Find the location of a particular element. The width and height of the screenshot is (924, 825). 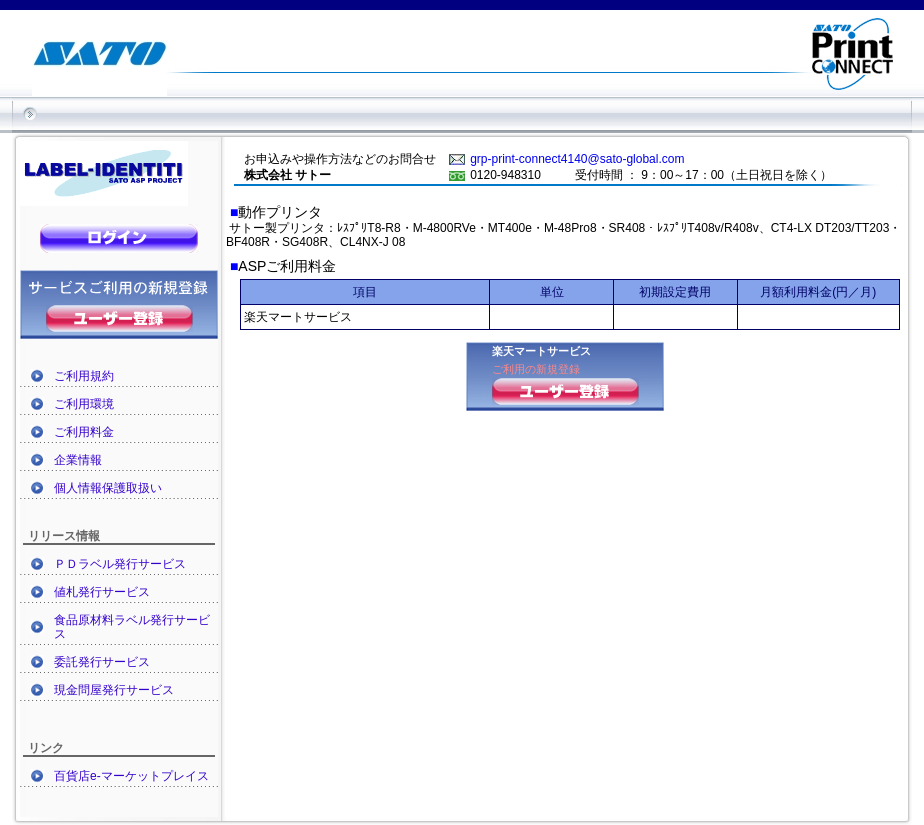

ご利用環境 is located at coordinates (84, 404).